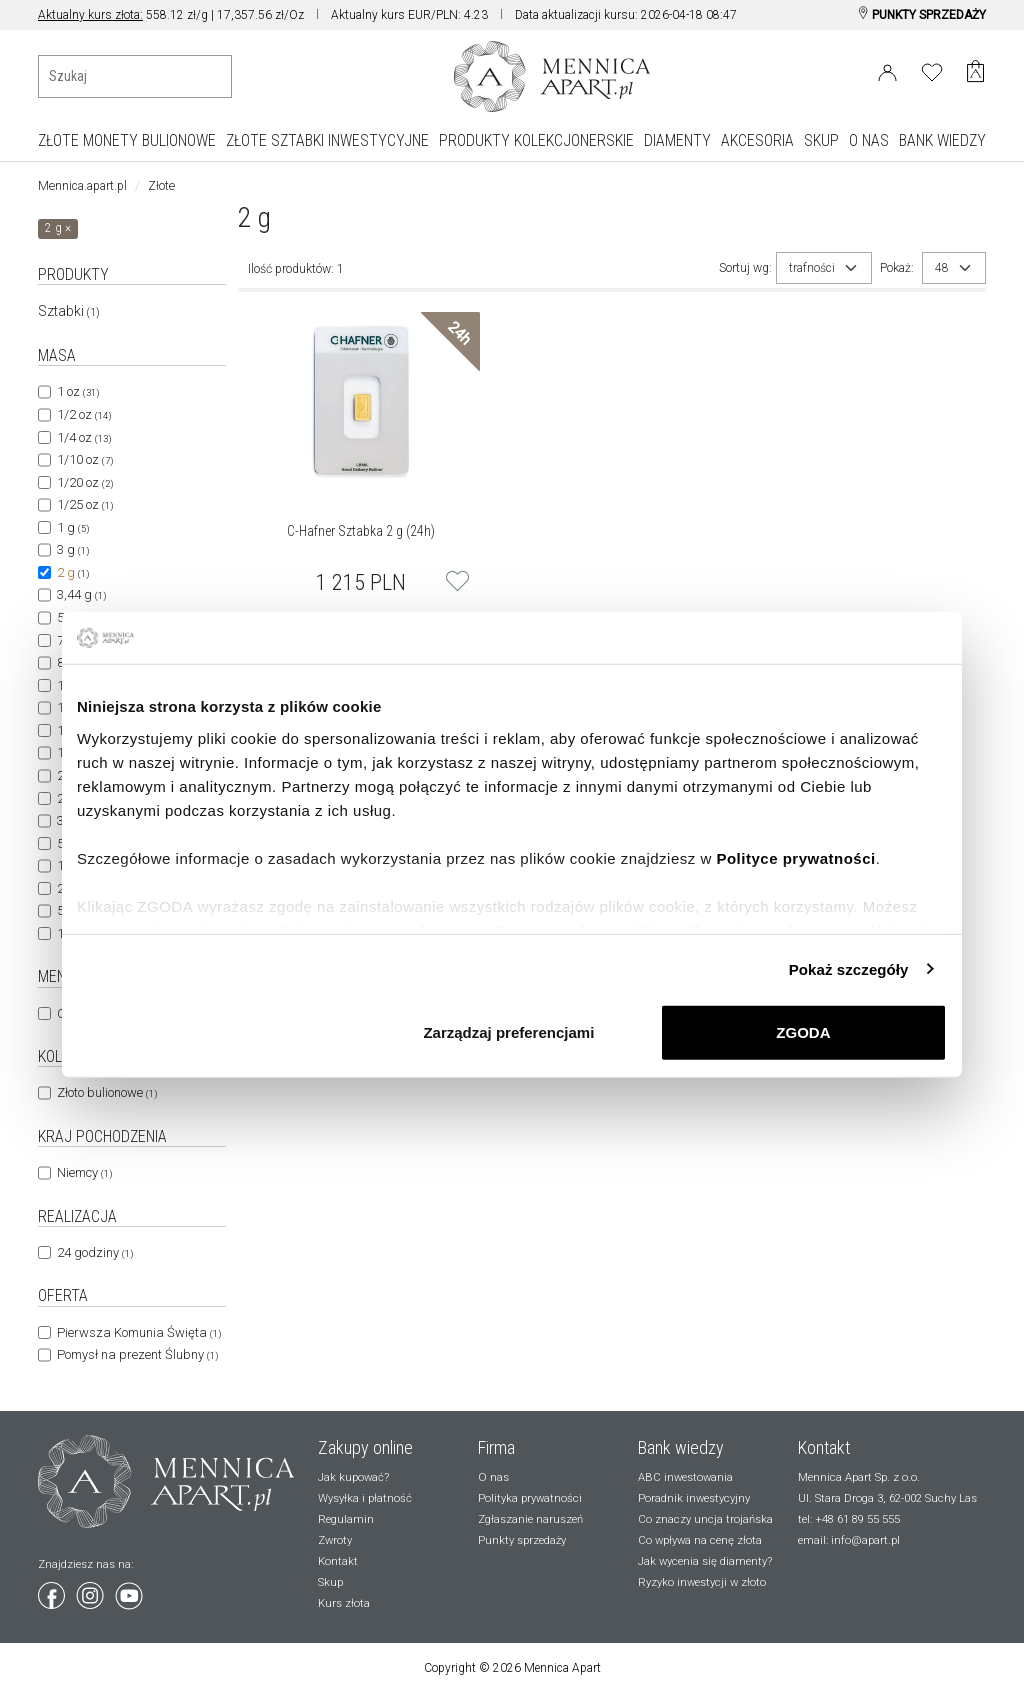 This screenshot has width=1024, height=1689. What do you see at coordinates (530, 1519) in the screenshot?
I see `Zgłaszanie naruszeń` at bounding box center [530, 1519].